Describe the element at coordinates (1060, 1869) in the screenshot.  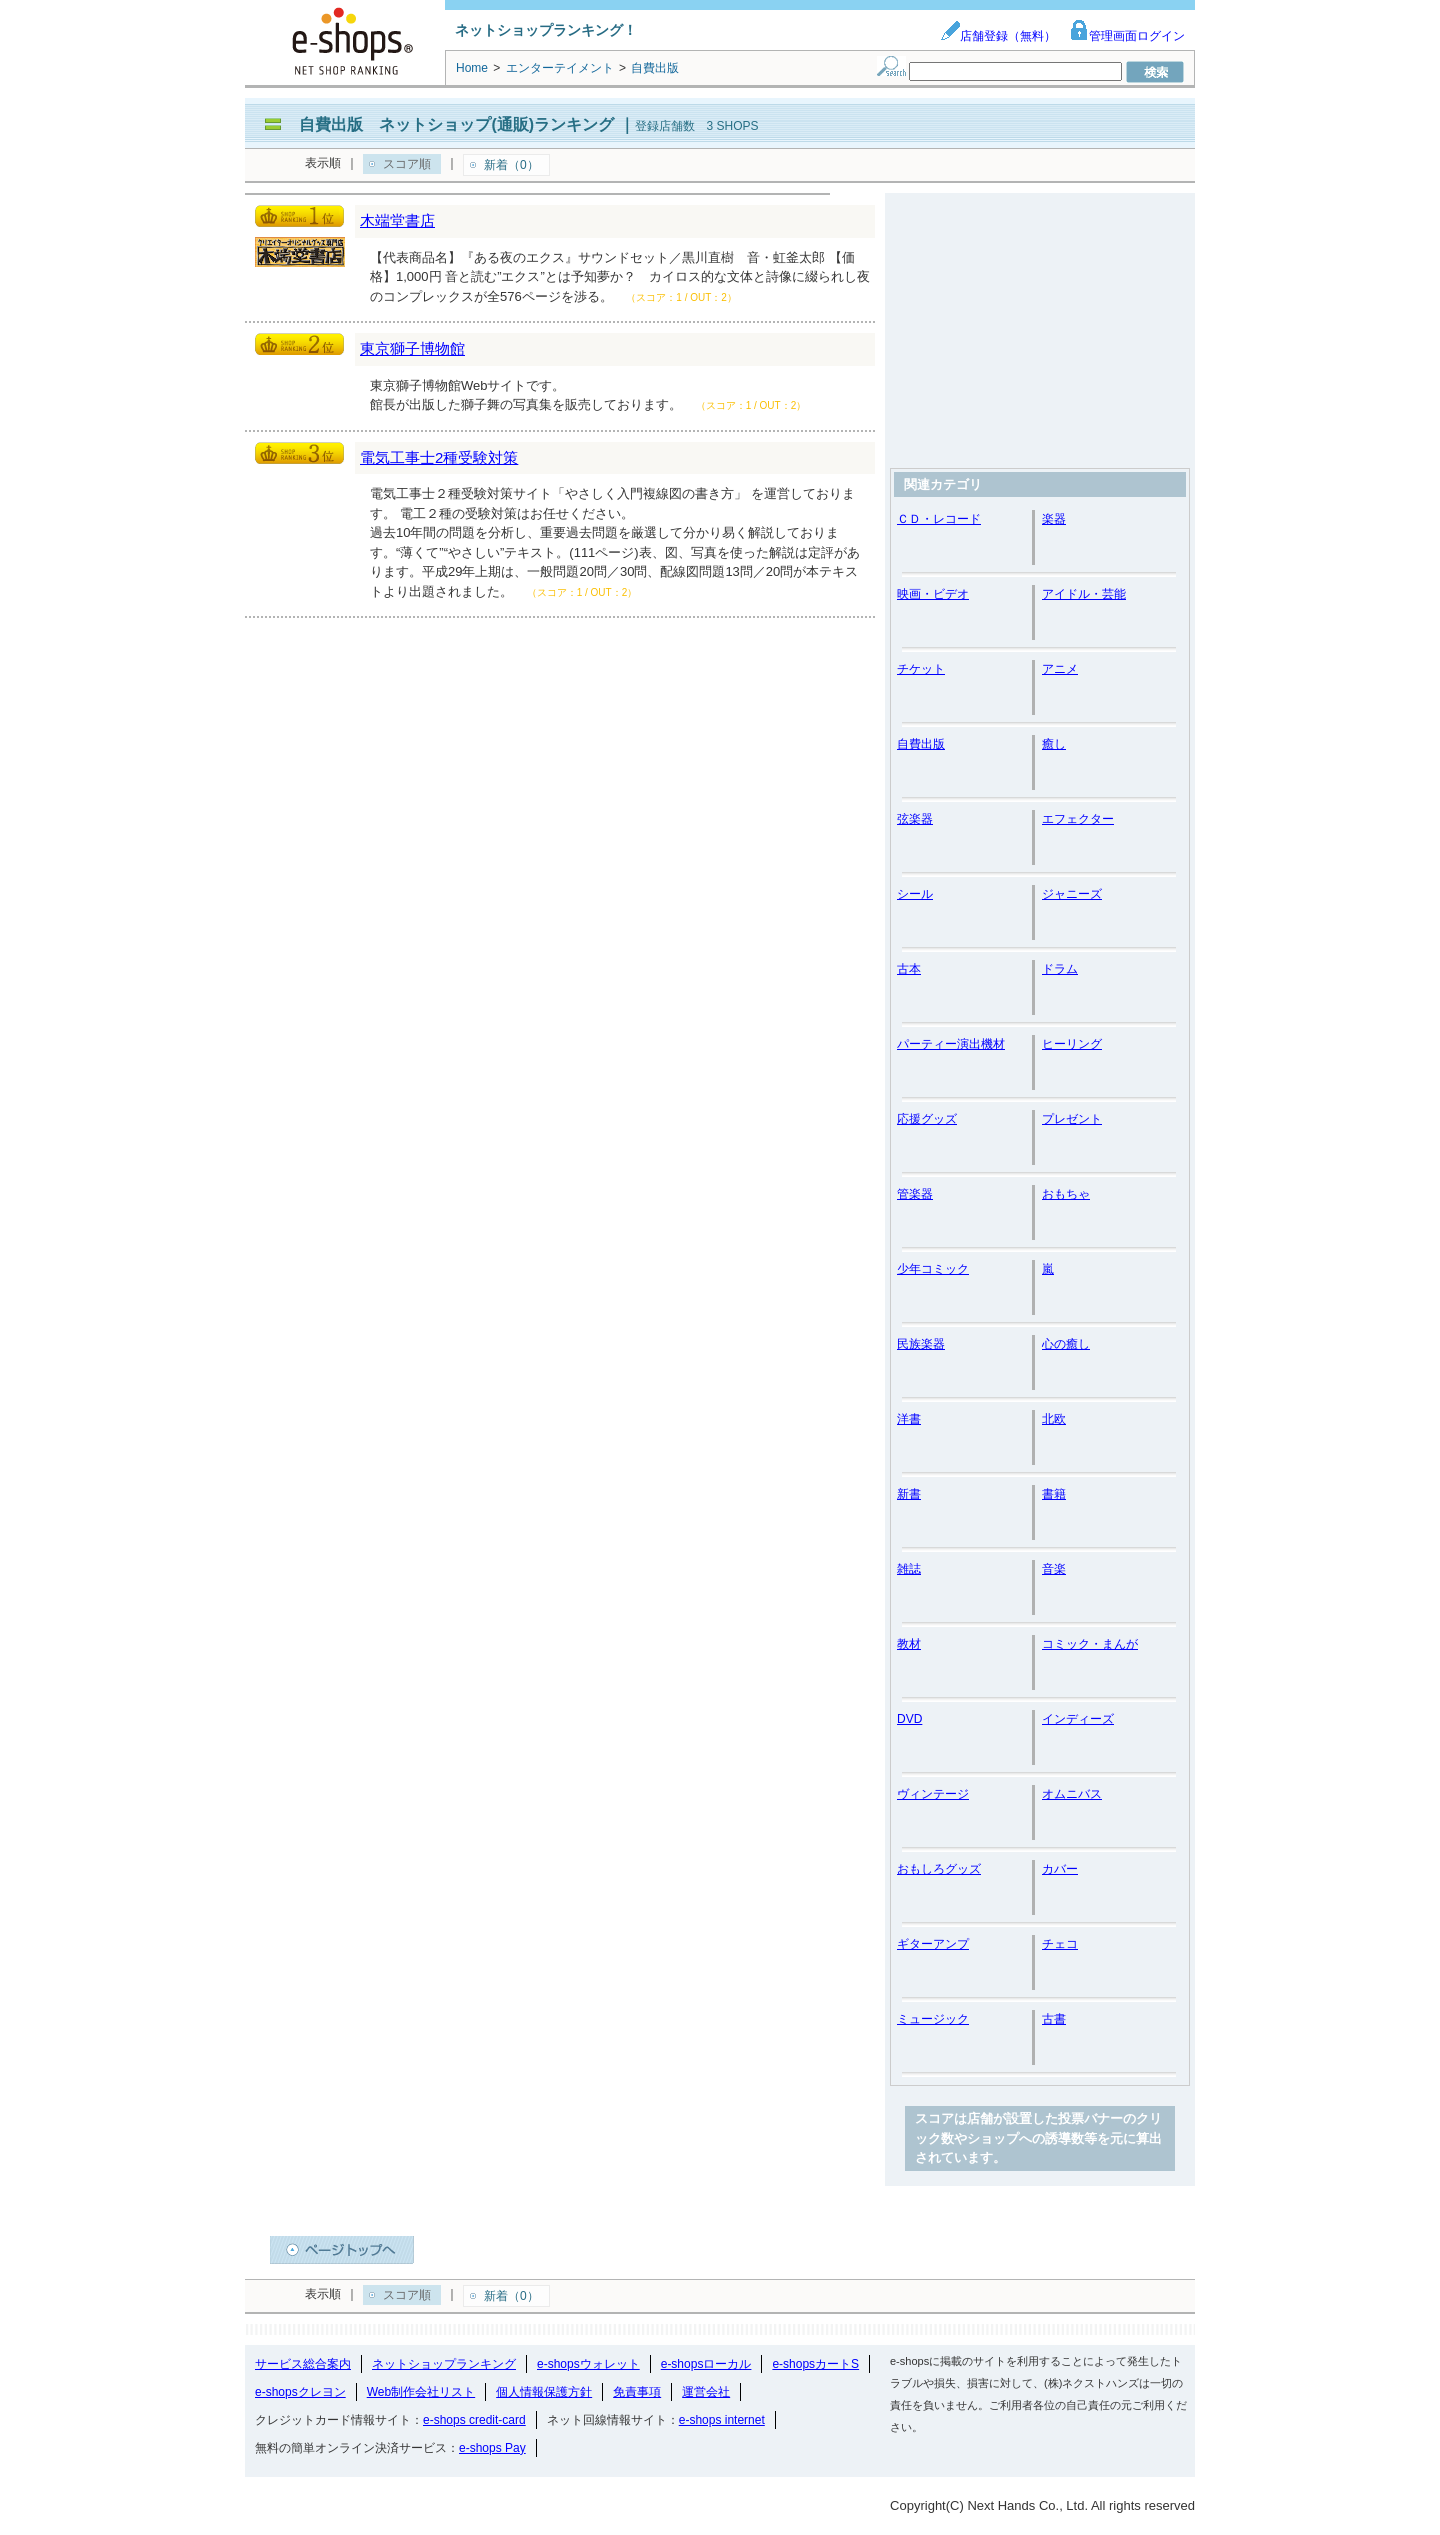
I see `カバー` at that location.